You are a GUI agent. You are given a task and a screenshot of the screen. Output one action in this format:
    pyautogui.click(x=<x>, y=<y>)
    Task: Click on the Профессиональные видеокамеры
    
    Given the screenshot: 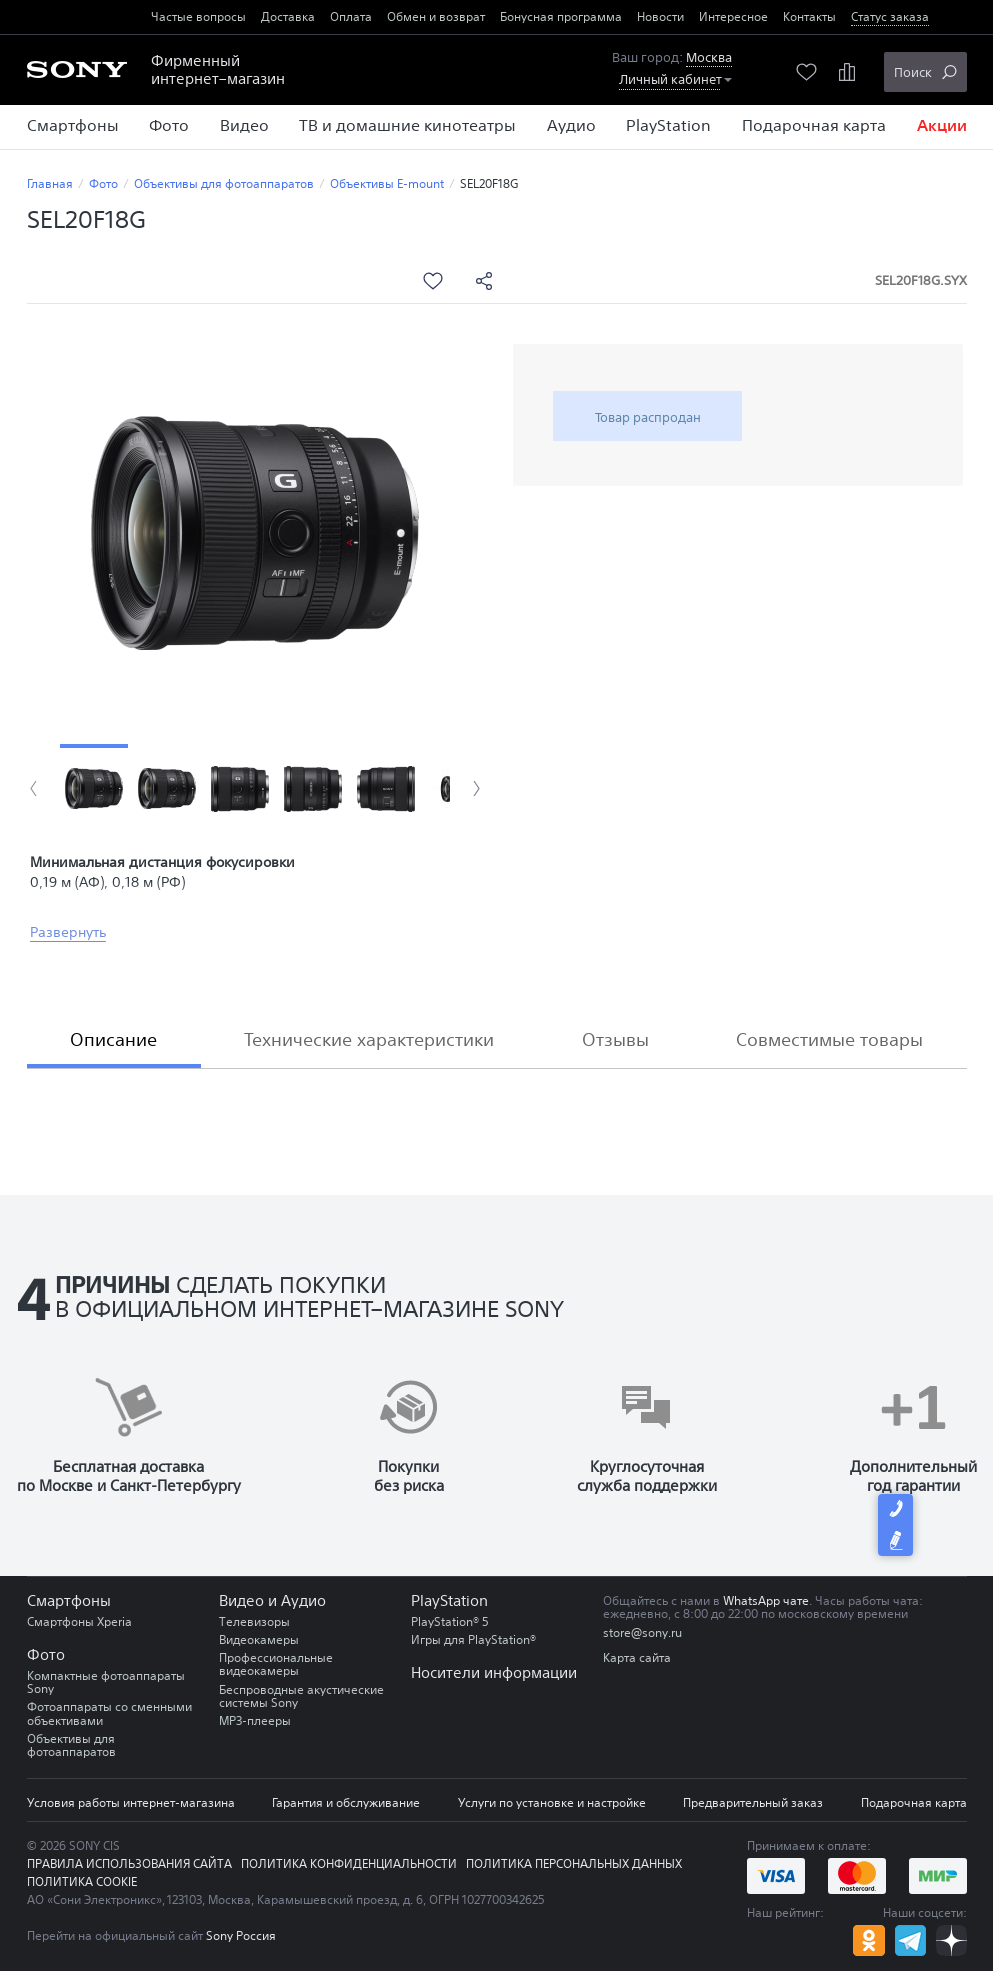 What is the action you would take?
    pyautogui.click(x=276, y=1664)
    